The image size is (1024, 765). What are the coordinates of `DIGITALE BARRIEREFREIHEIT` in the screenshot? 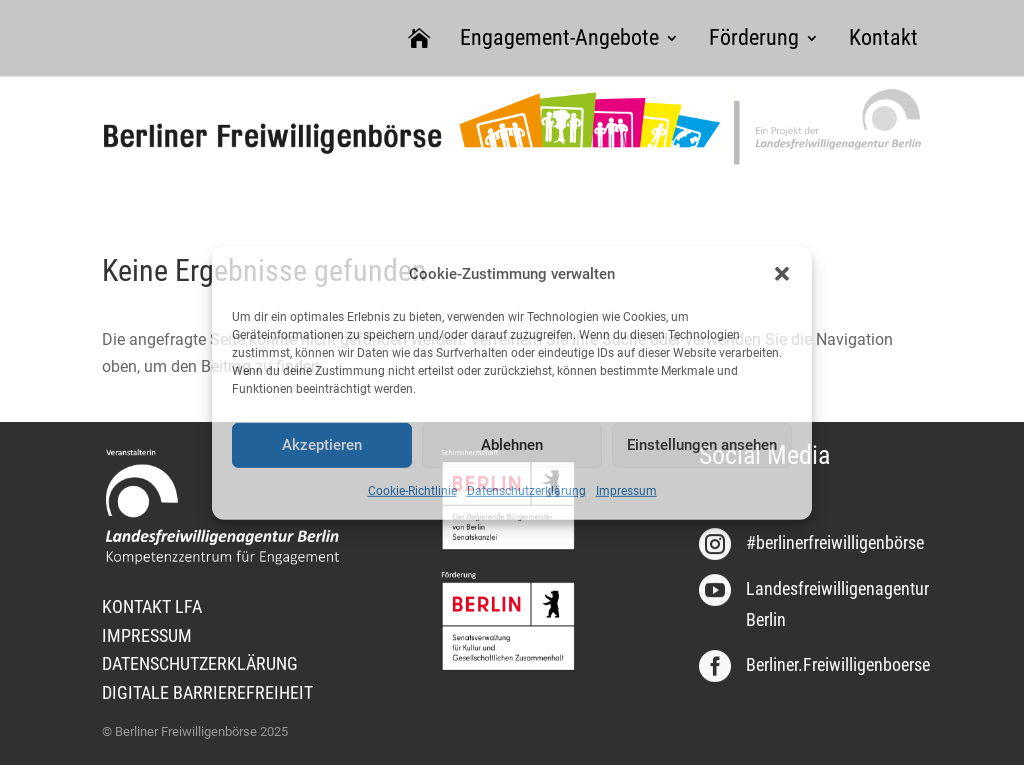 It's located at (207, 692).